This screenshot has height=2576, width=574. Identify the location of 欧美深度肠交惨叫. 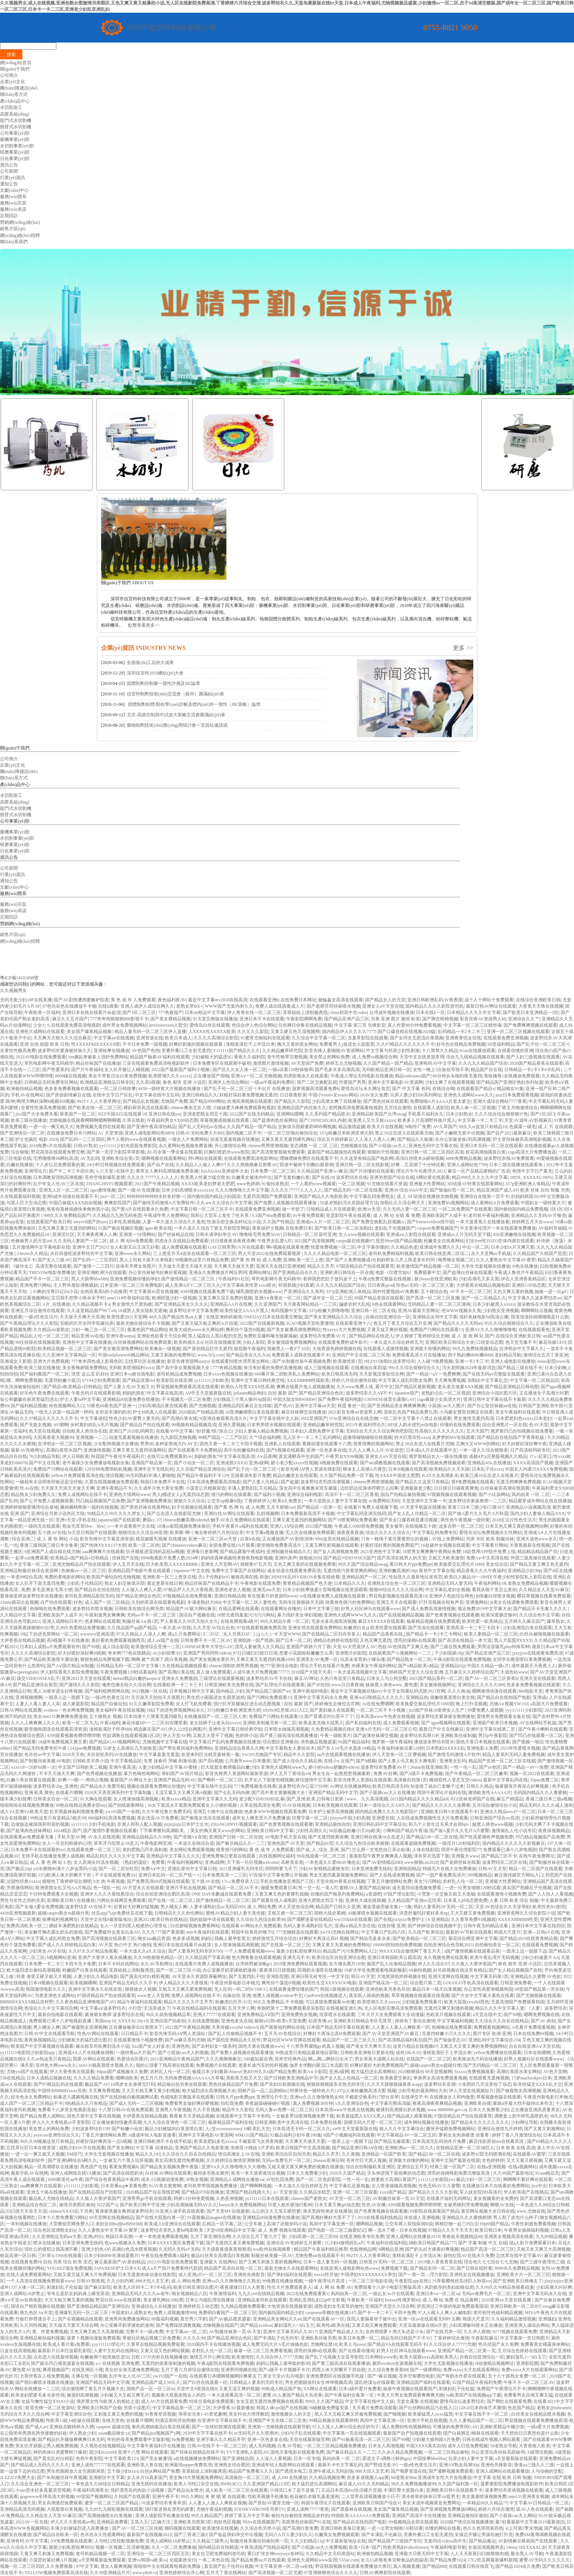
(499, 1615).